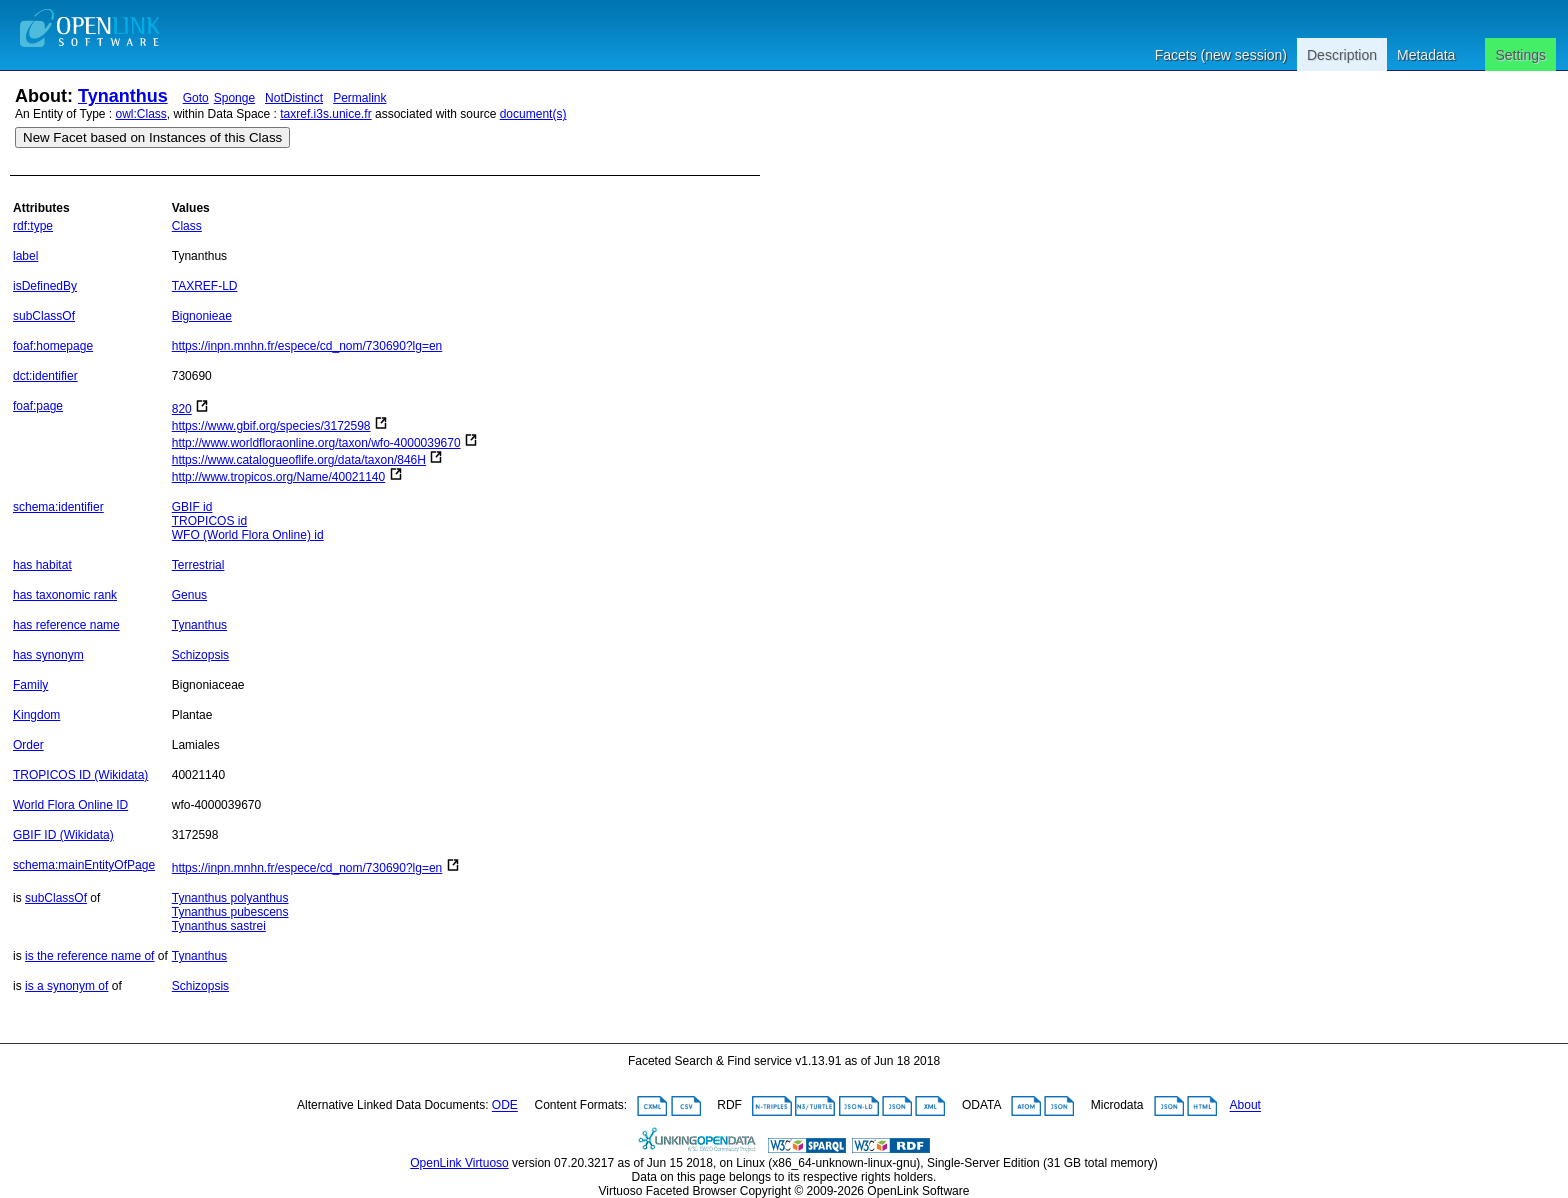 This screenshot has height=1198, width=1568. Describe the element at coordinates (66, 625) in the screenshot. I see `has reference name` at that location.